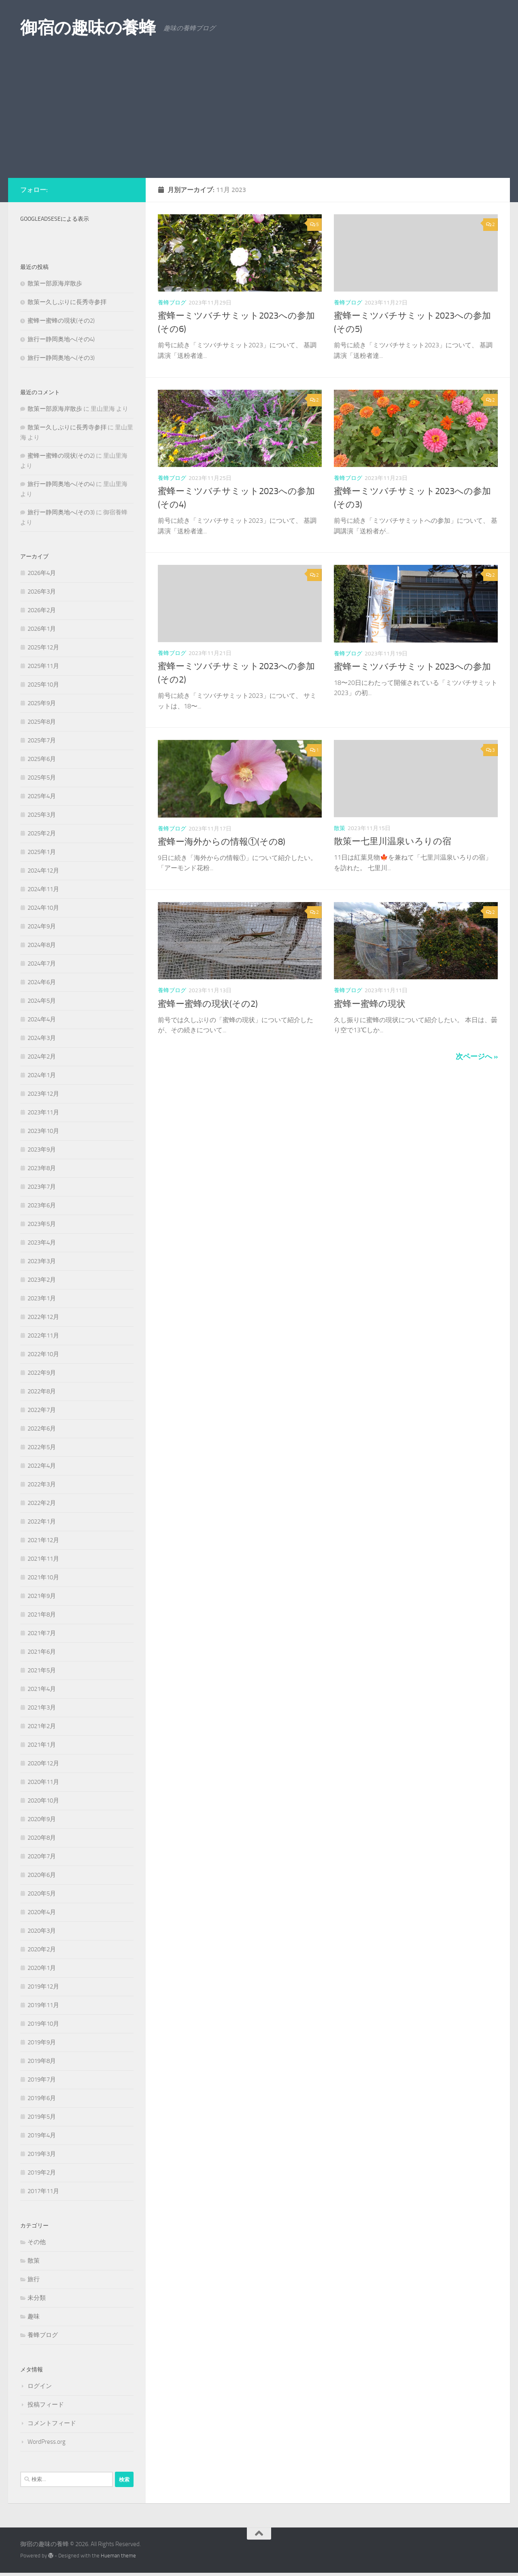  What do you see at coordinates (42, 1205) in the screenshot?
I see `2023年6月` at bounding box center [42, 1205].